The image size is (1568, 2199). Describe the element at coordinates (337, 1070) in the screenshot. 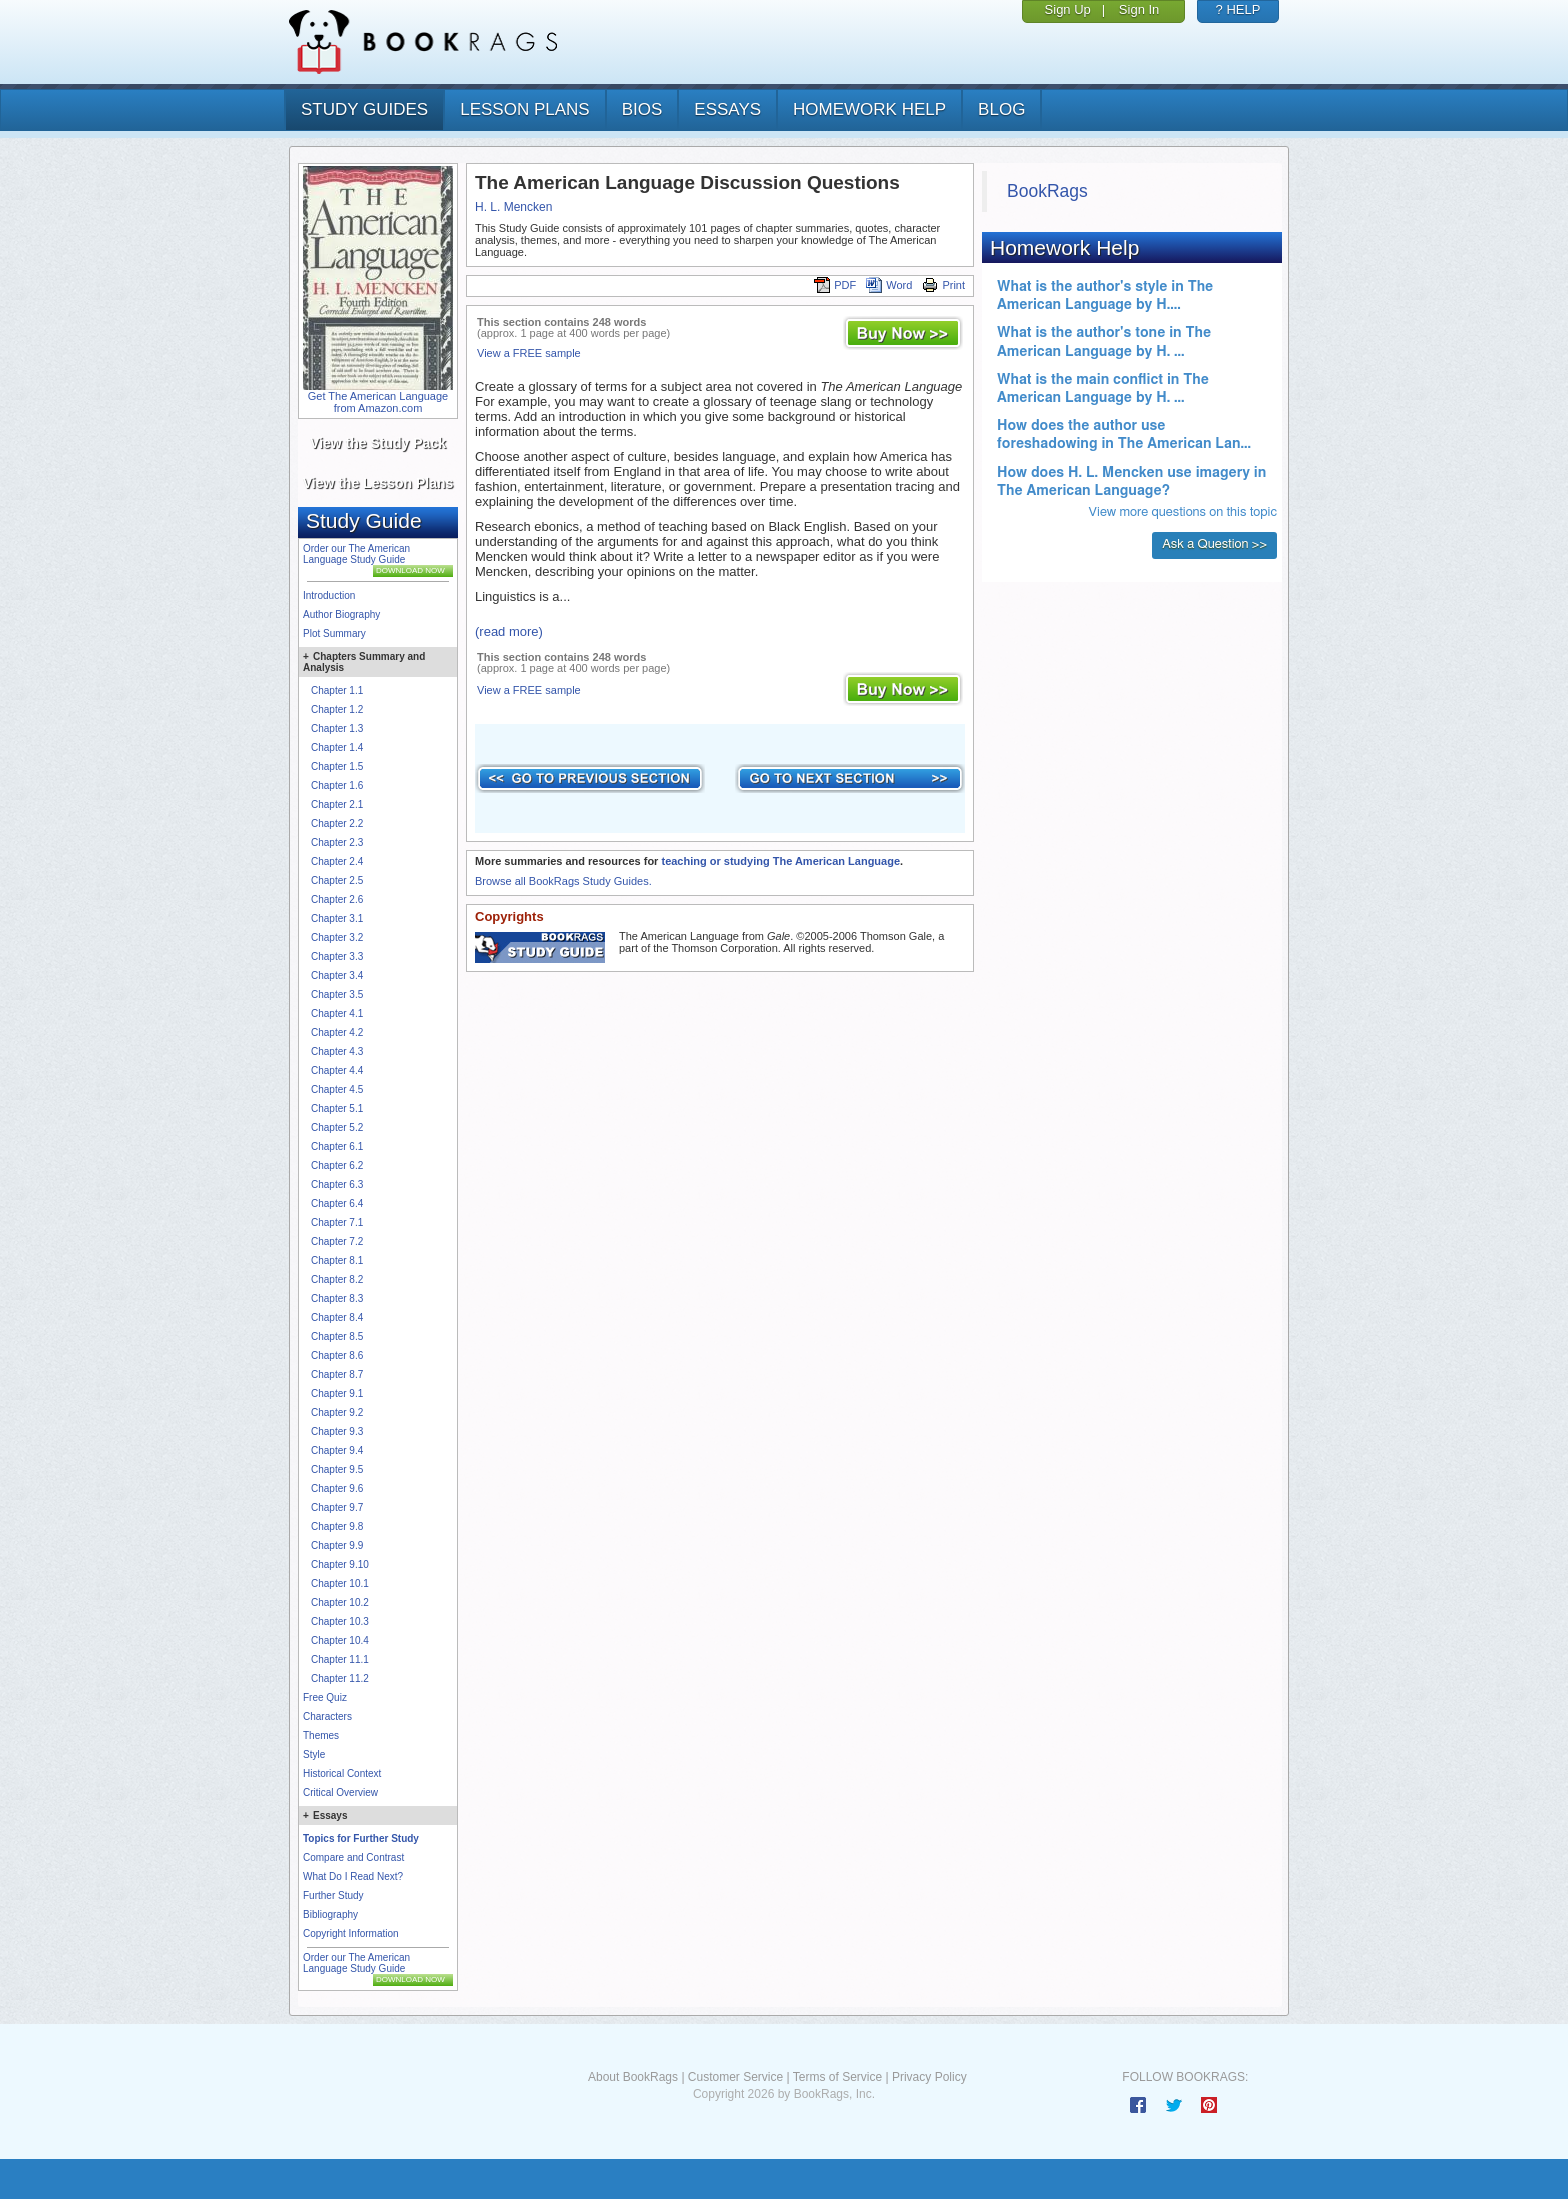

I see `Chapter 4.4` at that location.